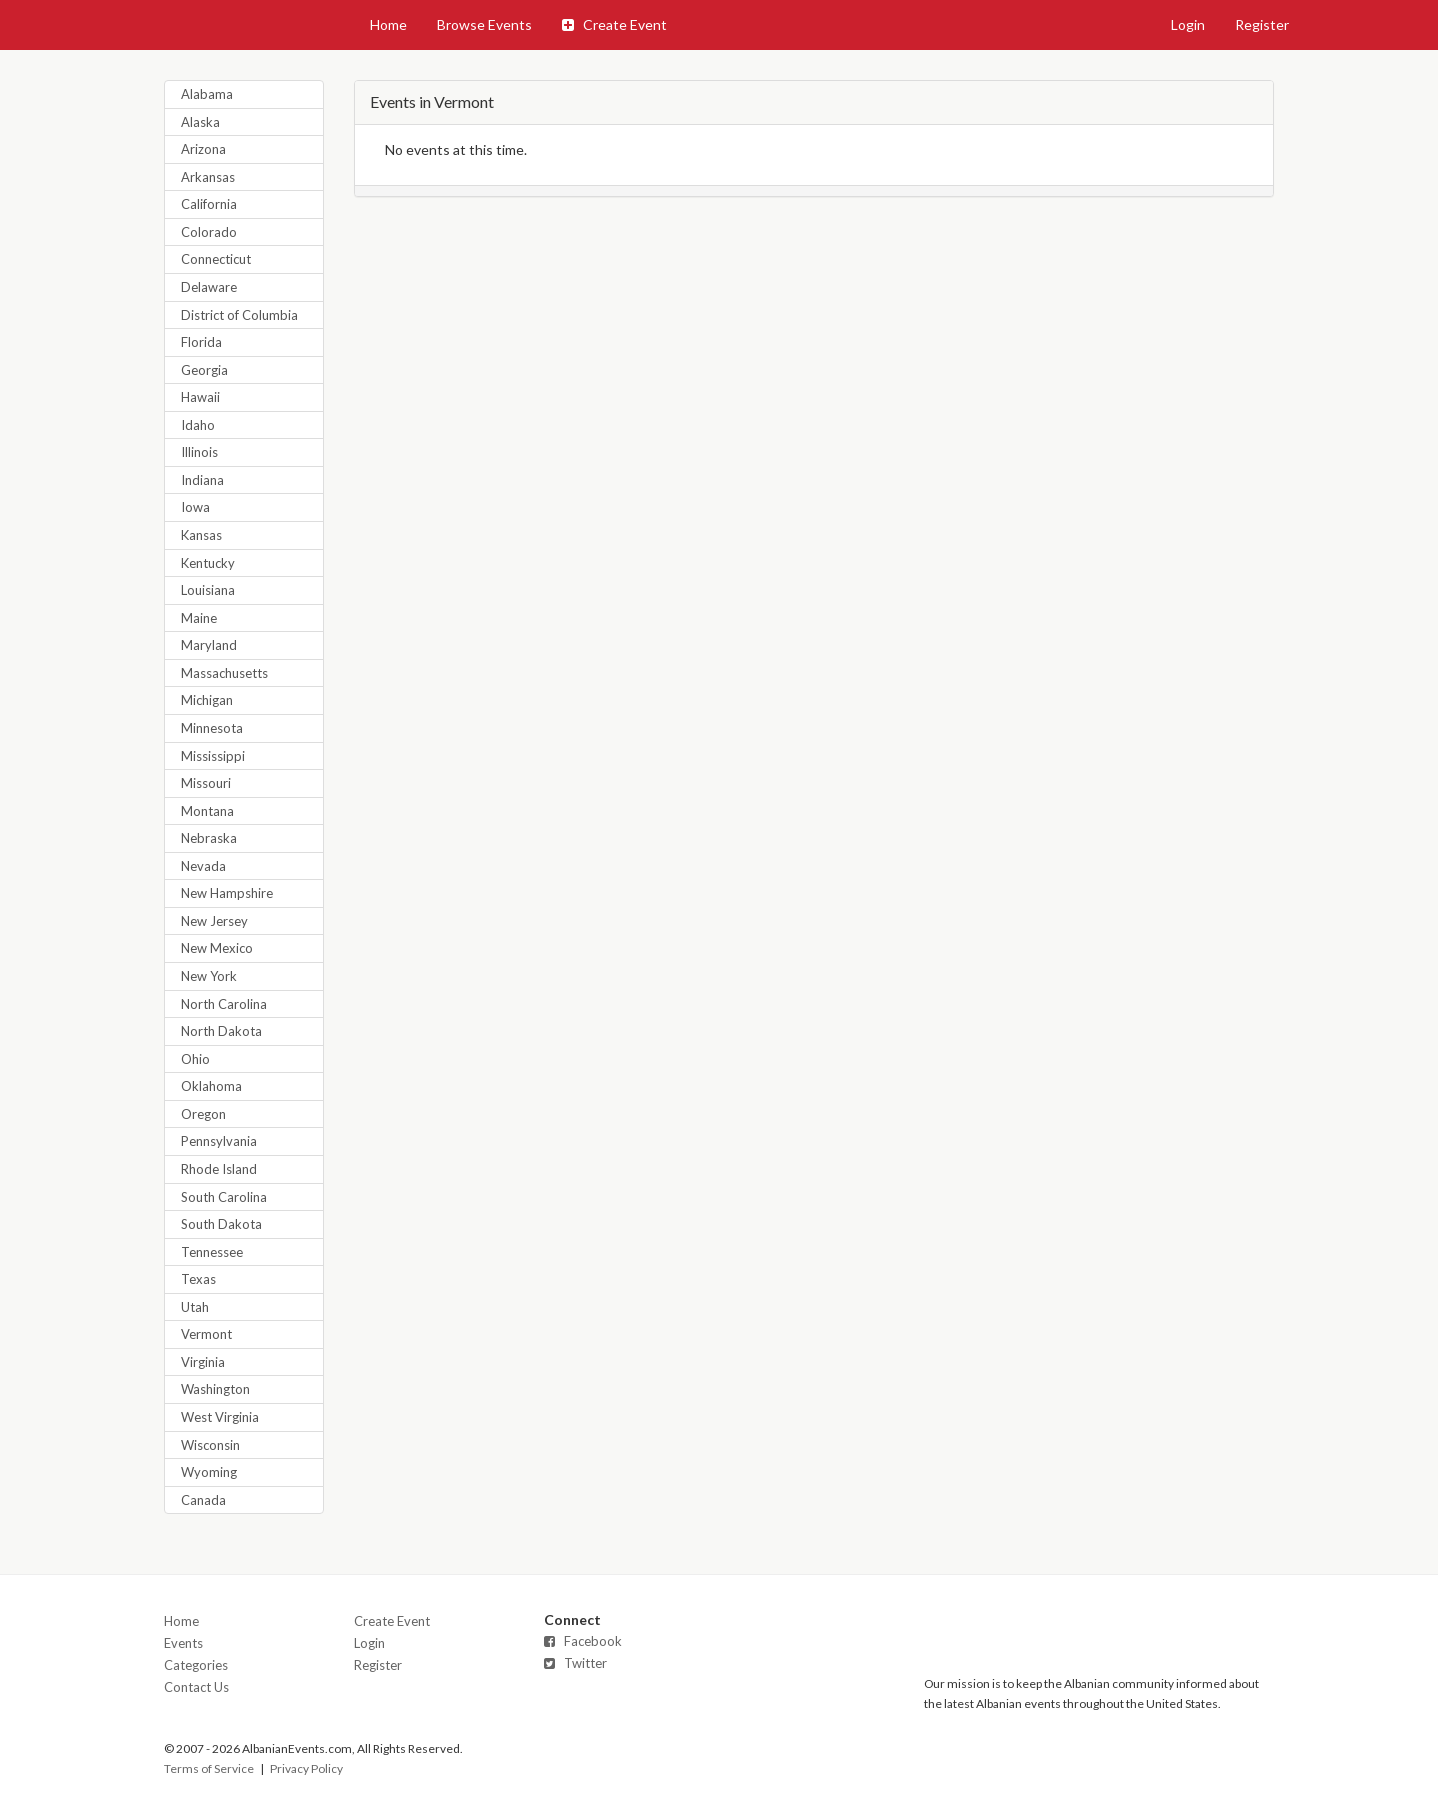  Describe the element at coordinates (211, 1086) in the screenshot. I see `Oklahoma` at that location.